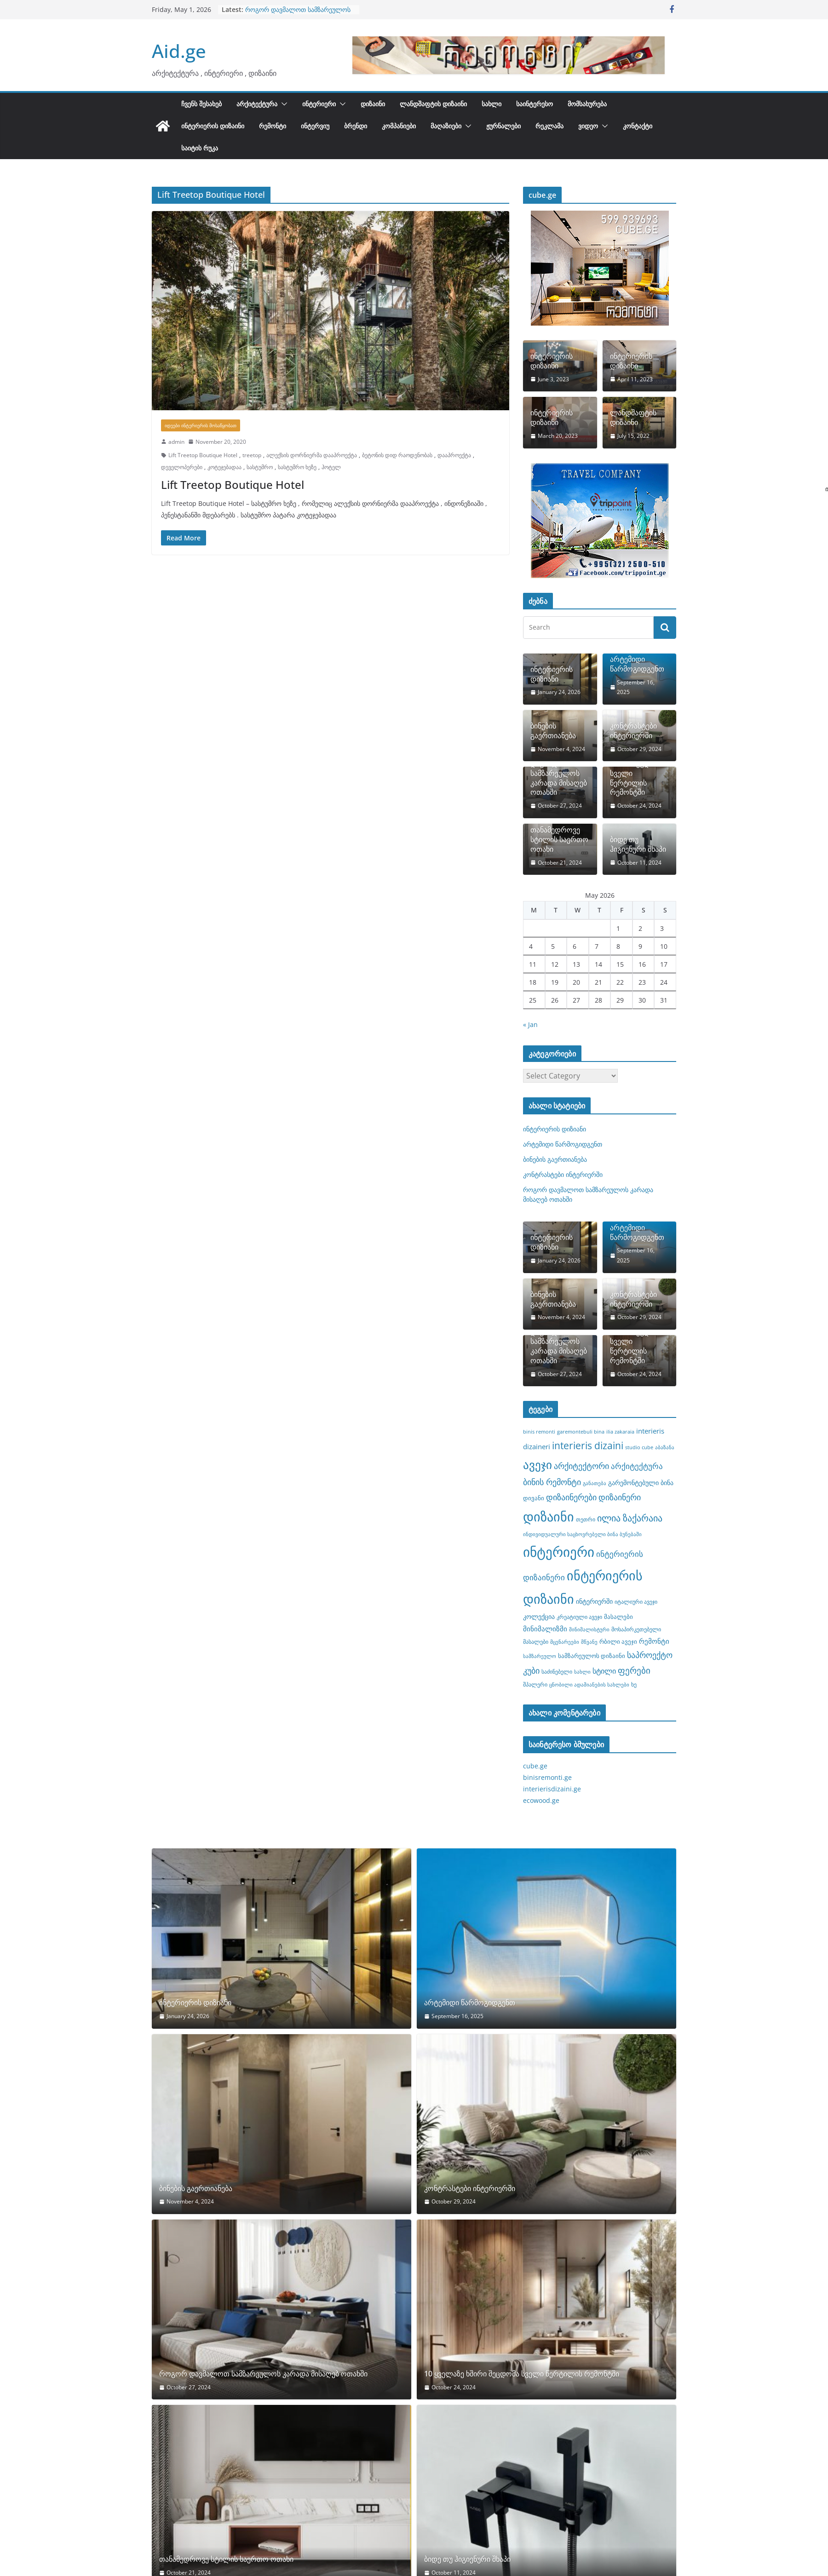 The height and width of the screenshot is (2576, 828). I want to click on შპალერი [შპალერი (8 items)], so click(535, 1684).